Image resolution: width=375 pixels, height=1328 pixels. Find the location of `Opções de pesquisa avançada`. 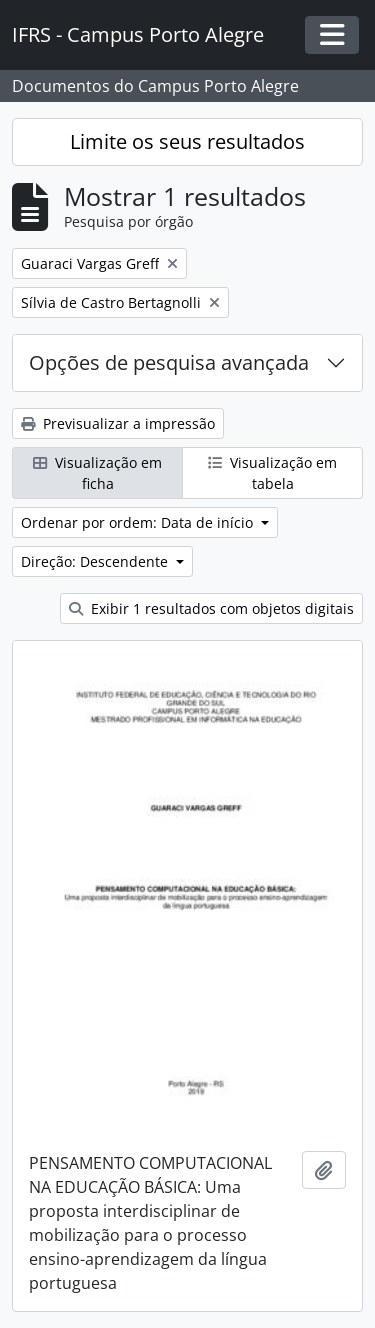

Opções de pesquisa avançada is located at coordinates (169, 362).